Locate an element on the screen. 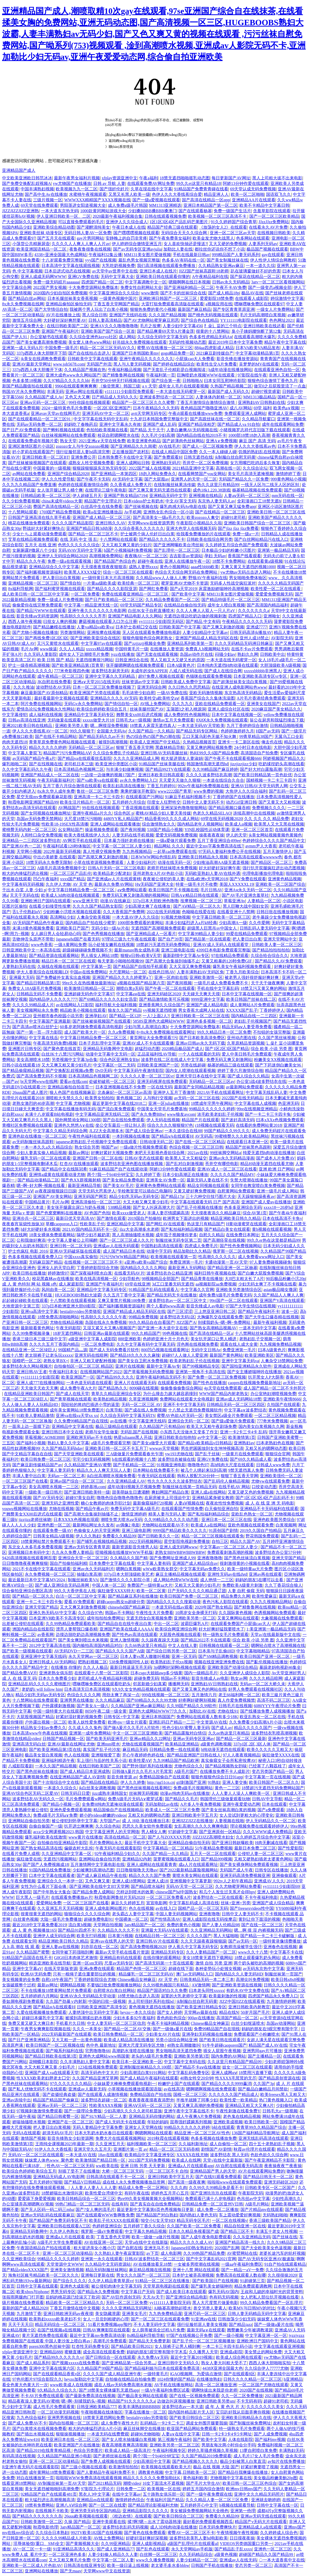  中文字幕av一区二区三区人妻少 is located at coordinates (229, 1547).